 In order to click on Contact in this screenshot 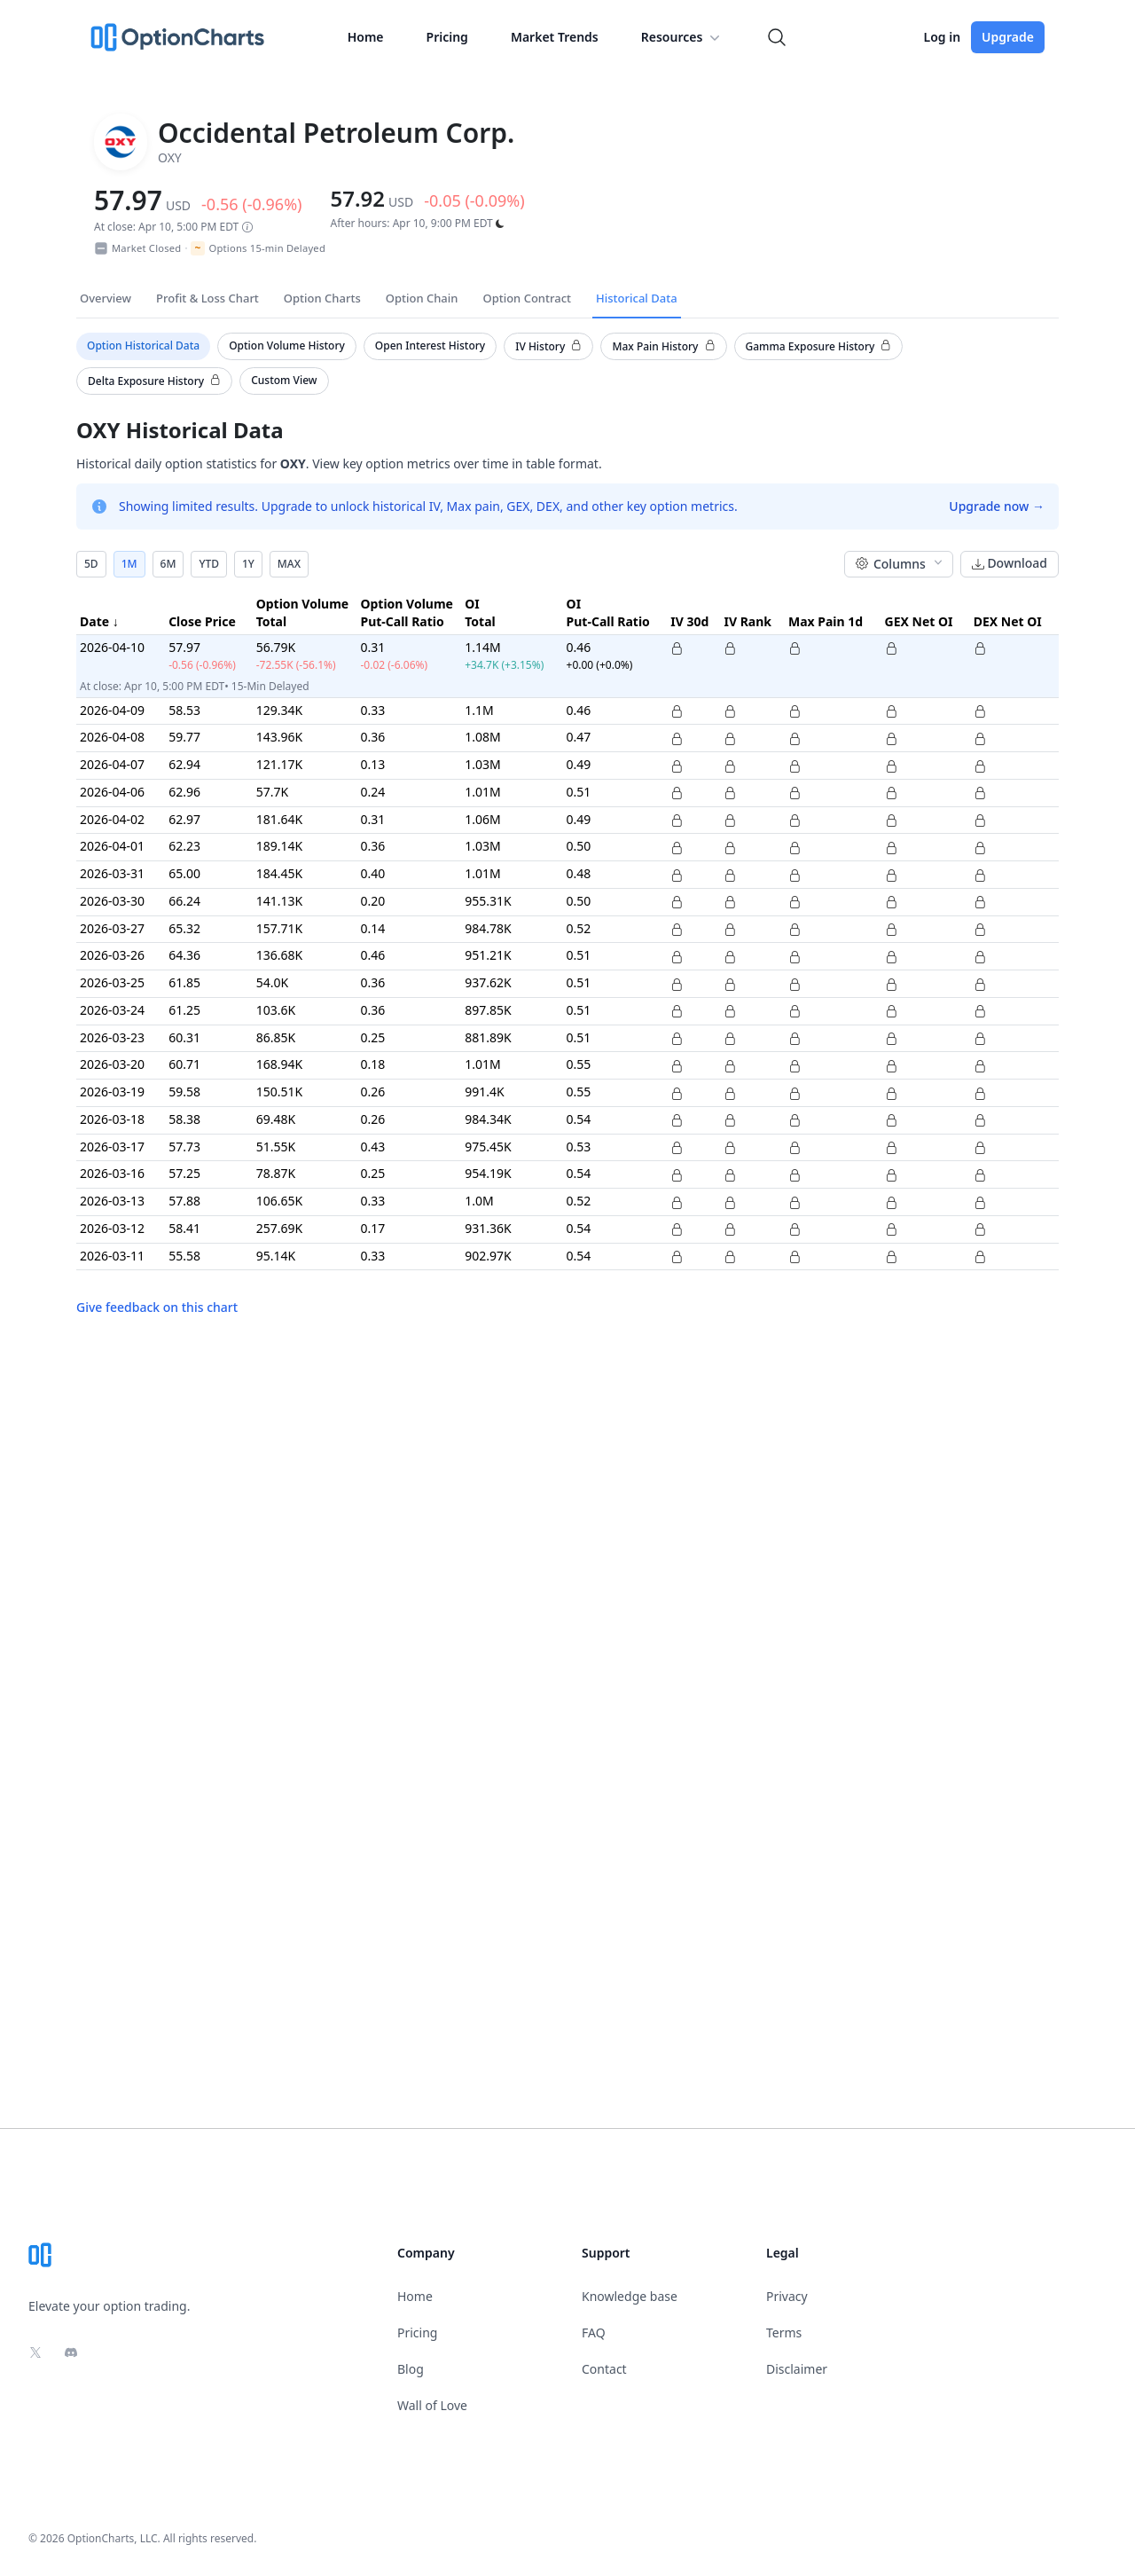, I will do `click(604, 2368)`.